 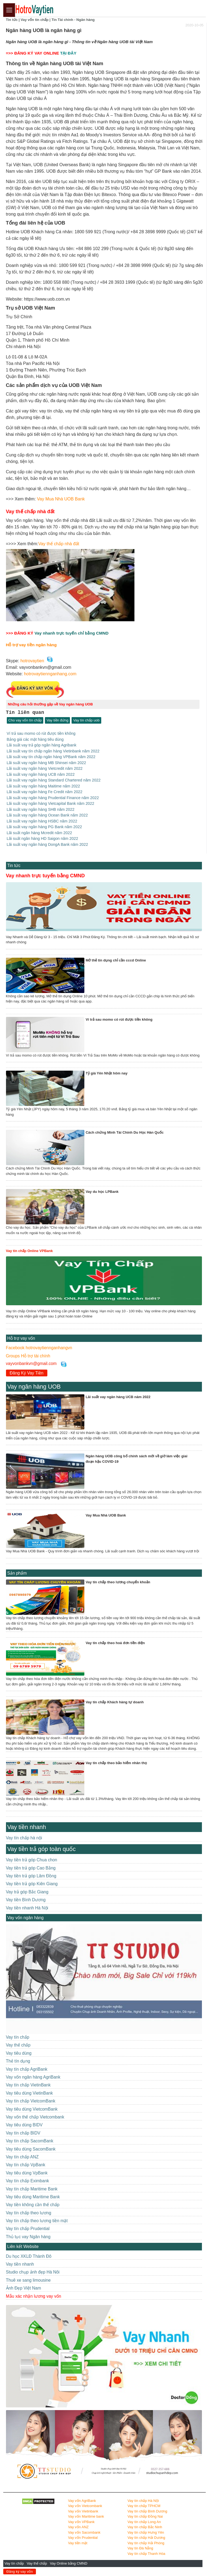 I want to click on Vay Online bằng CMND, so click(x=69, y=2563).